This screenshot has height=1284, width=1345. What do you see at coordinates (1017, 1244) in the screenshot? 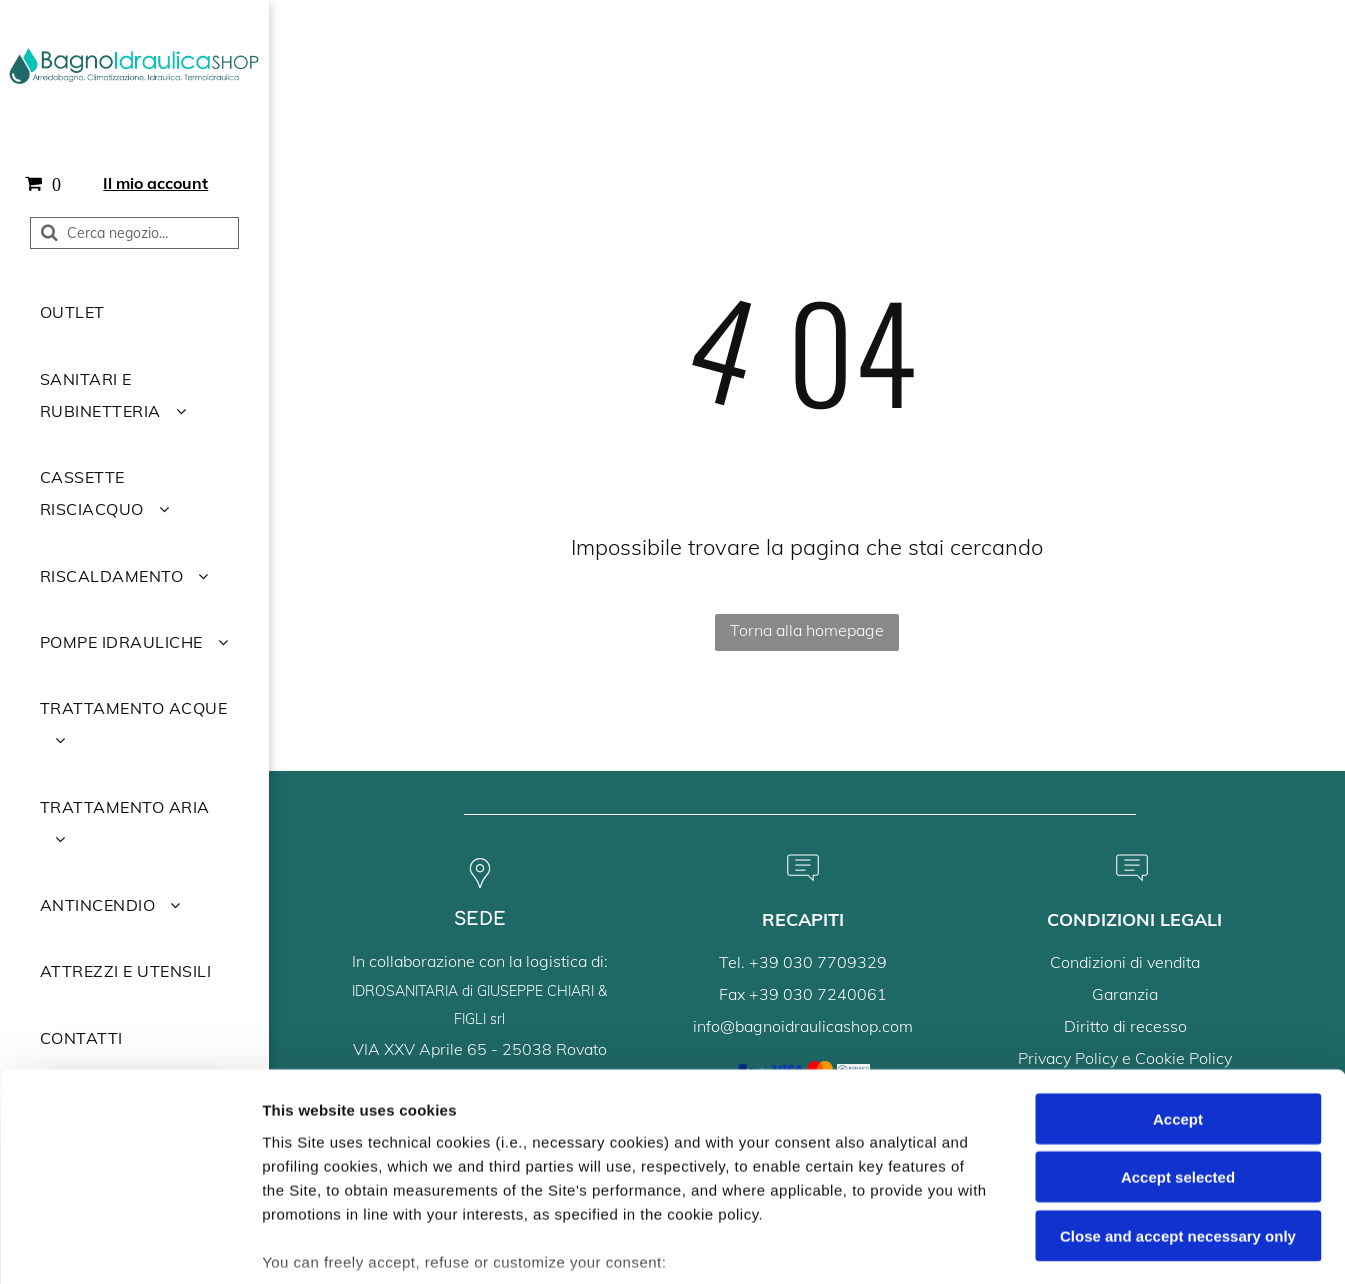
I see `Settings` at bounding box center [1017, 1244].